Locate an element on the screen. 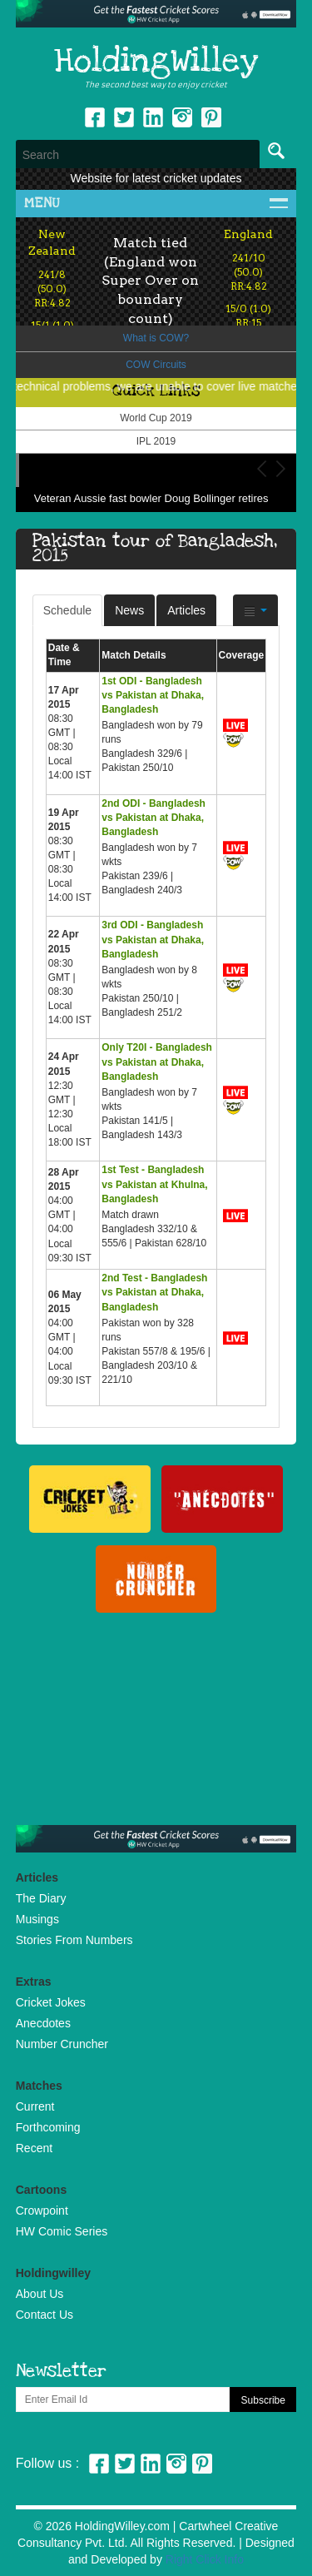  About Us is located at coordinates (40, 2293).